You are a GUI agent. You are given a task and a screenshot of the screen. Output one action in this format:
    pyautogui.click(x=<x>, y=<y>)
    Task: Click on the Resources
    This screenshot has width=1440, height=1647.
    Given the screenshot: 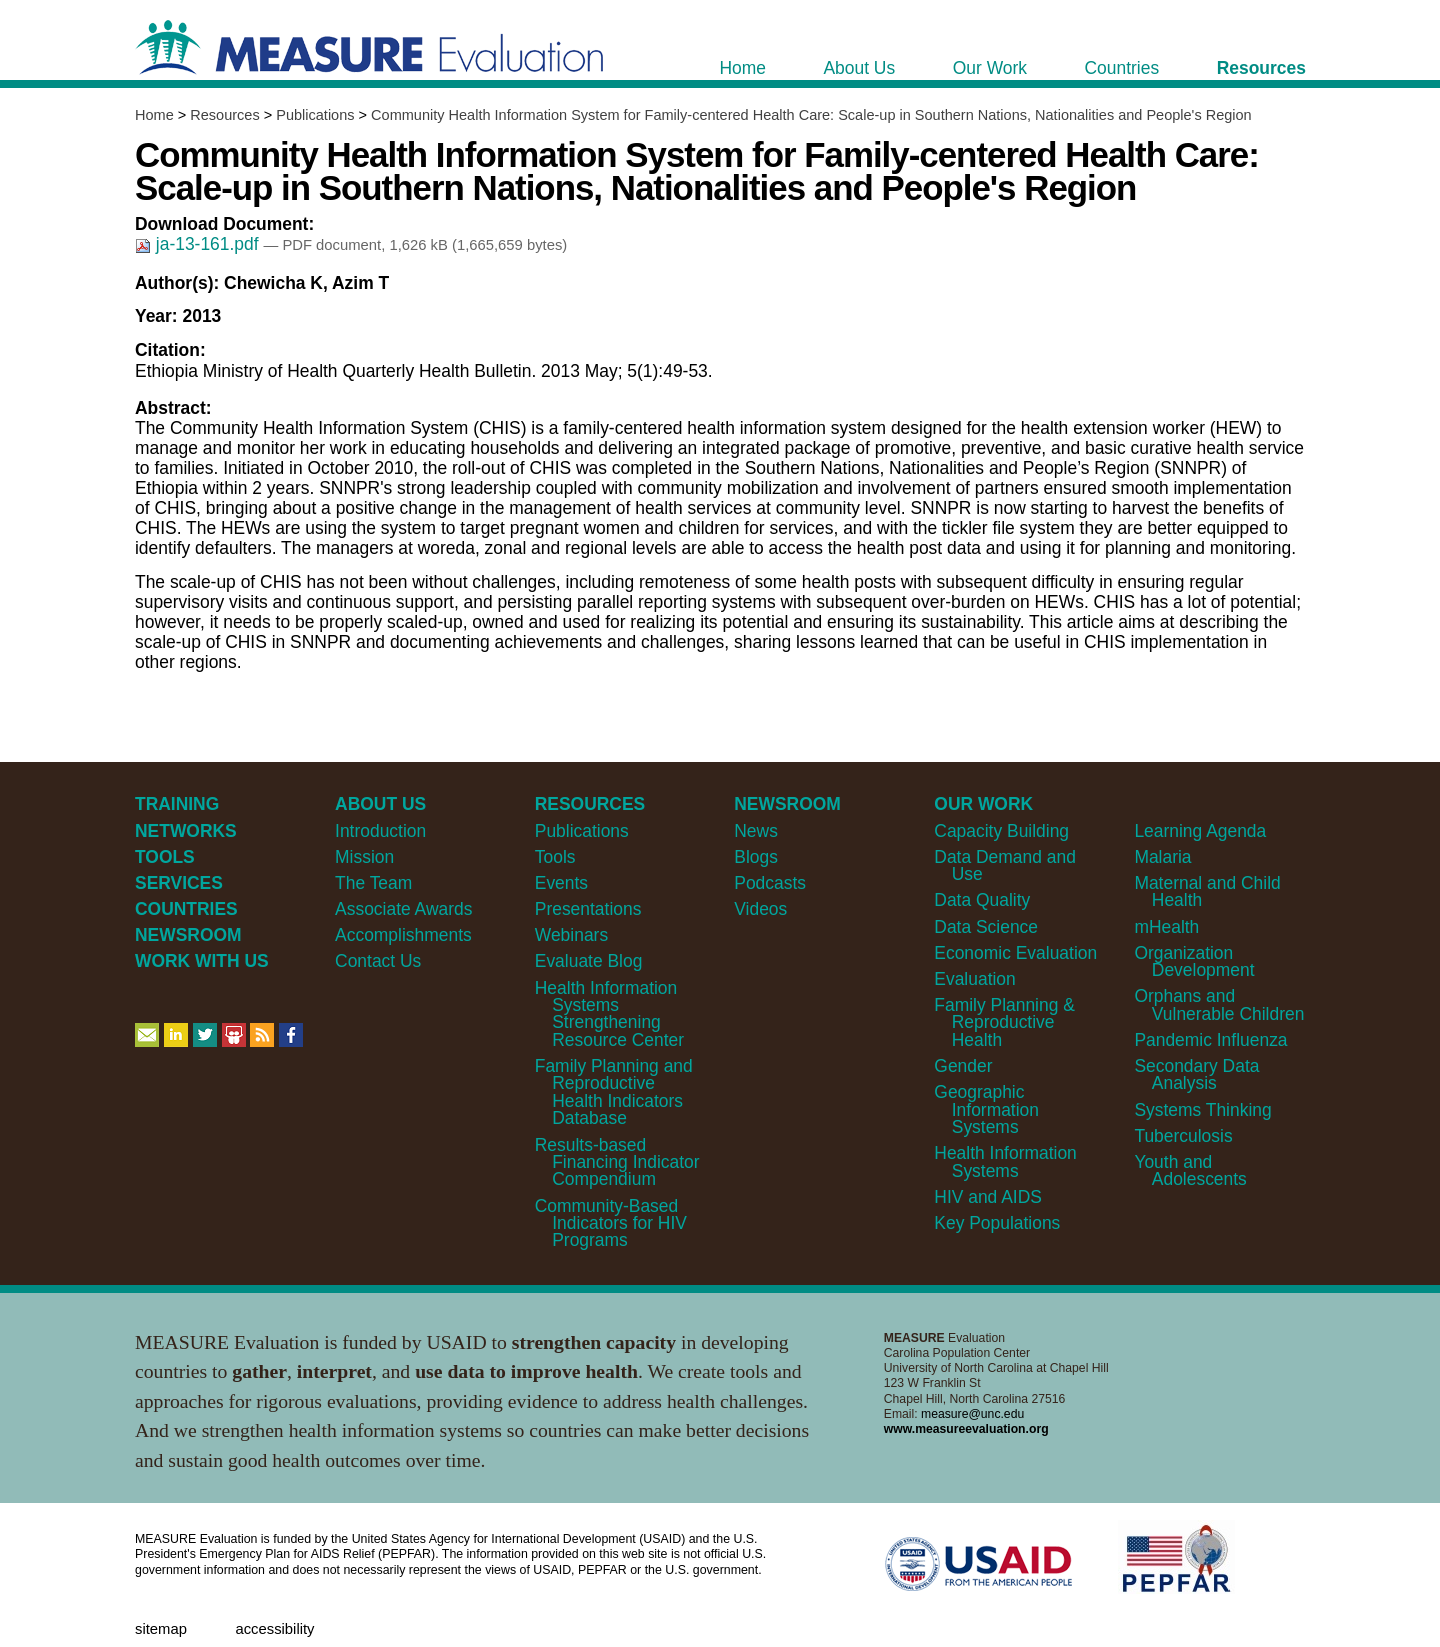 What is the action you would take?
    pyautogui.click(x=224, y=115)
    